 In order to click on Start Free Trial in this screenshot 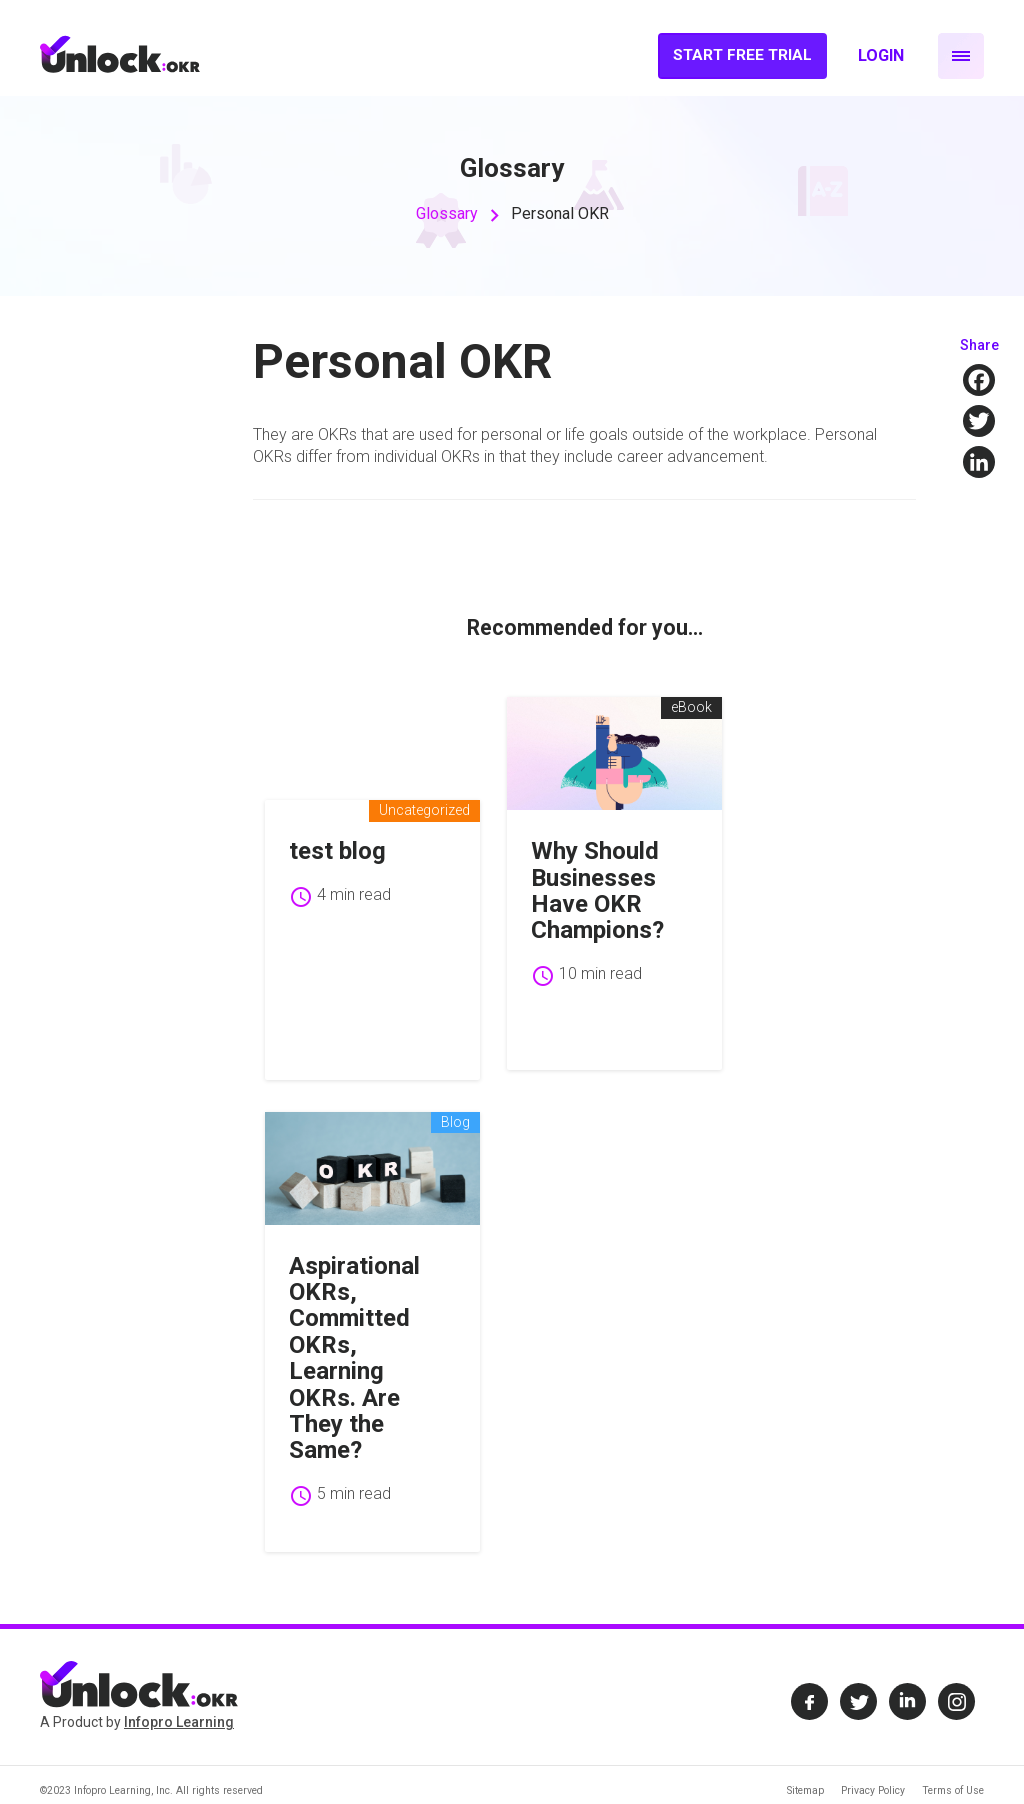, I will do `click(743, 55)`.